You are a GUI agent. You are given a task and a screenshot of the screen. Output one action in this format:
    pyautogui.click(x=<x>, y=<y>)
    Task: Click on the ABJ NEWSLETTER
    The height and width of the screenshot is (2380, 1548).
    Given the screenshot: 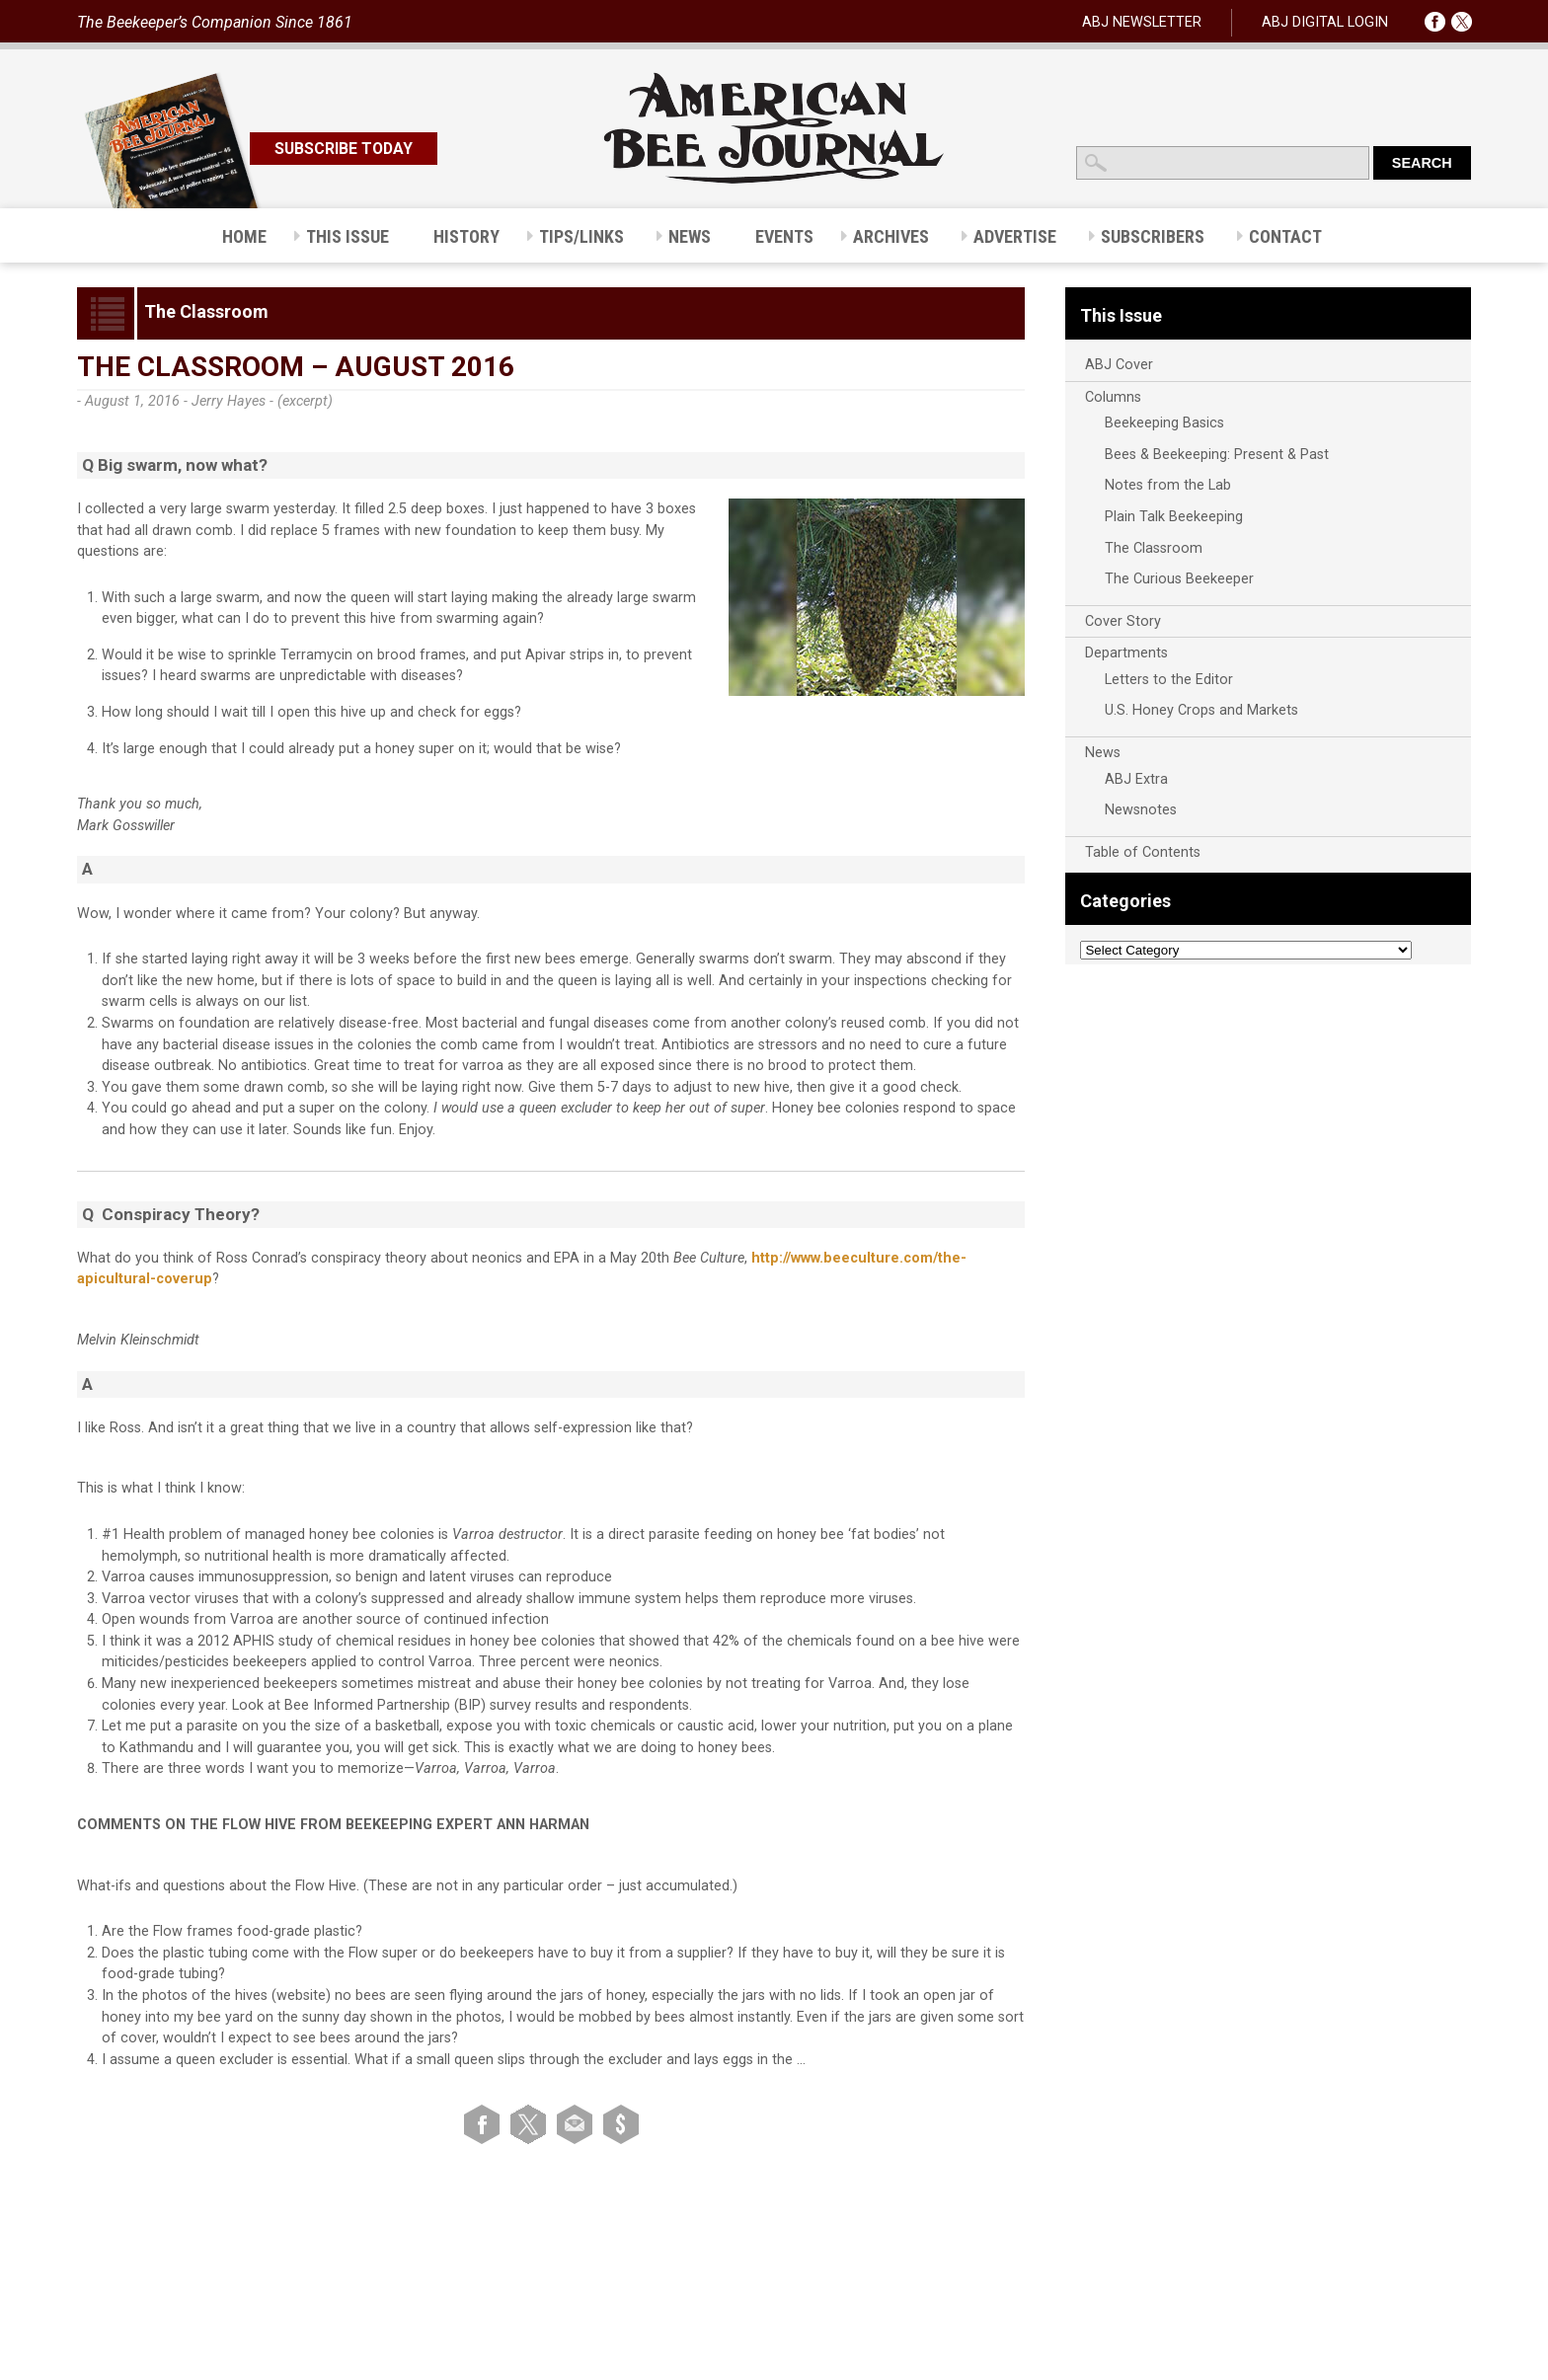 What is the action you would take?
    pyautogui.click(x=1141, y=22)
    